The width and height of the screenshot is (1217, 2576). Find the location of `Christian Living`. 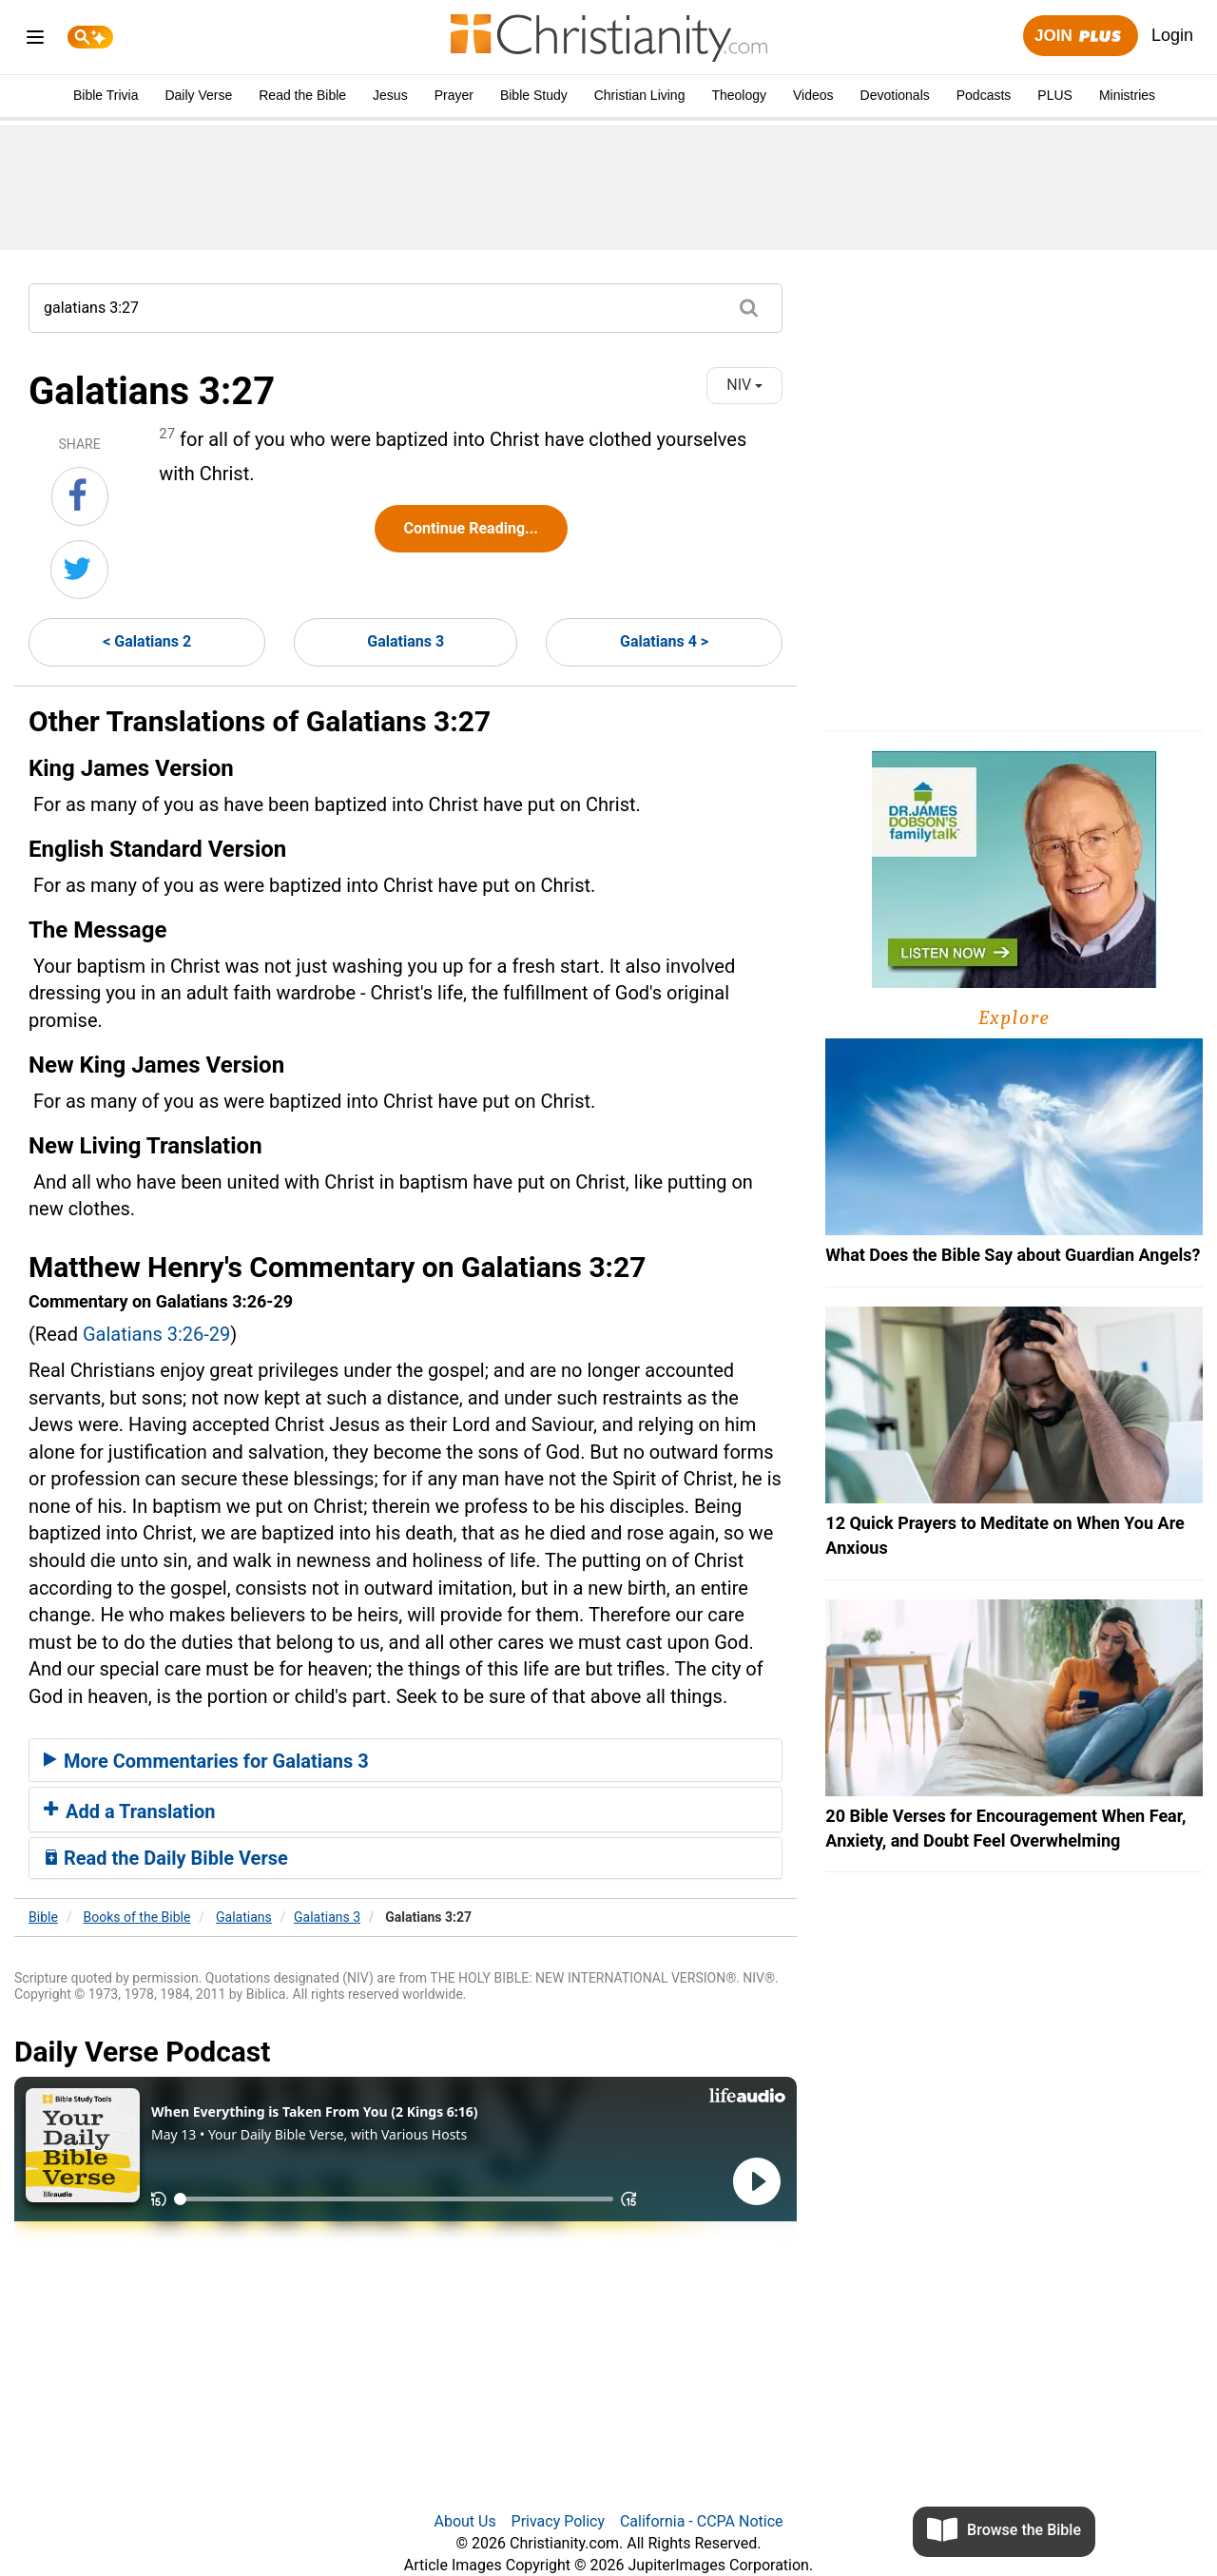

Christian Living is located at coordinates (640, 95).